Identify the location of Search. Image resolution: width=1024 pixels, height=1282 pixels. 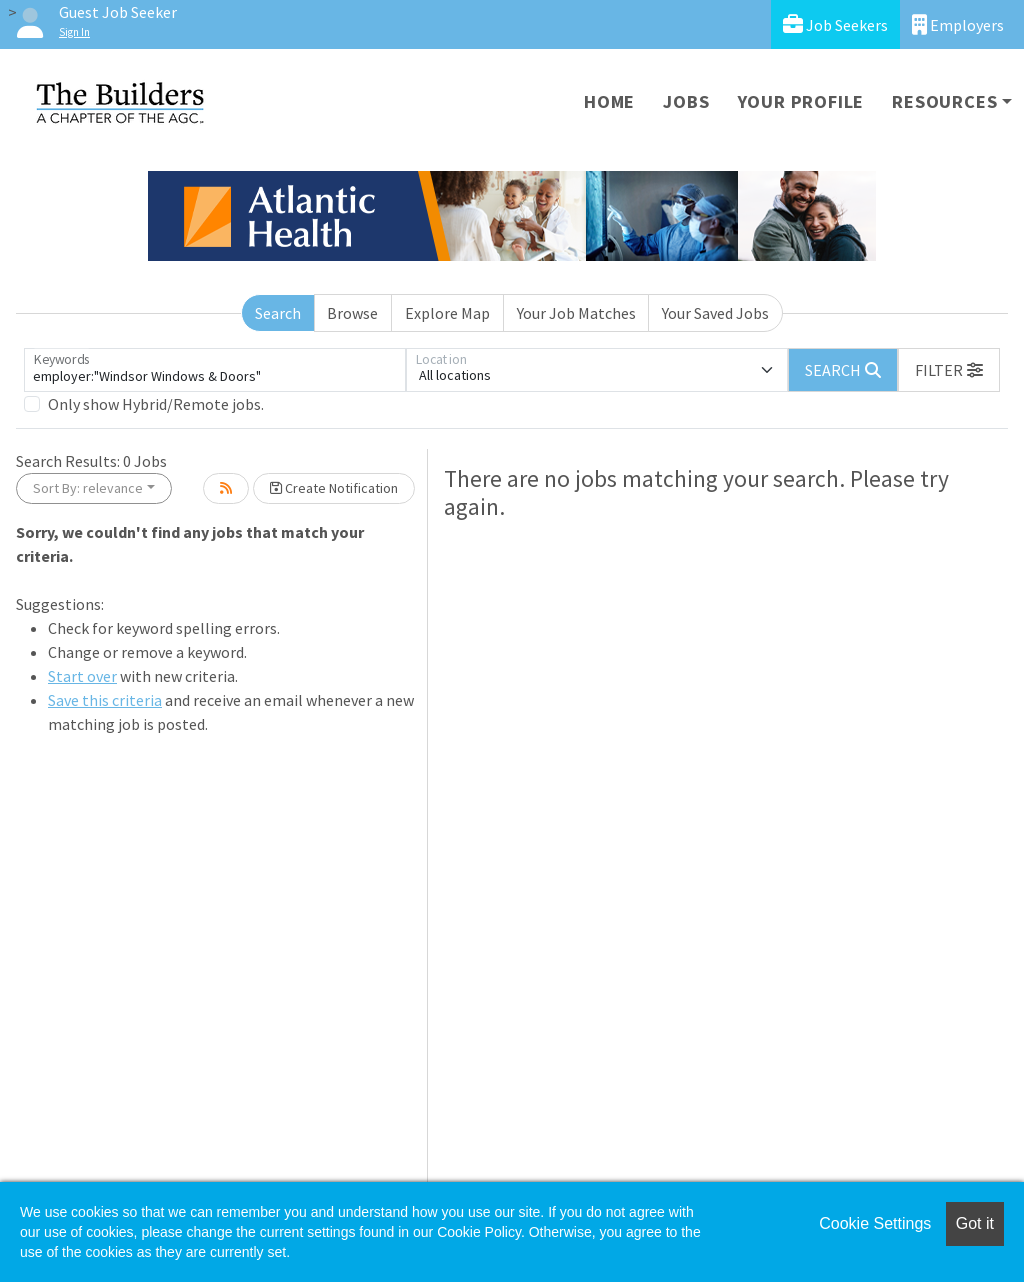
(278, 313).